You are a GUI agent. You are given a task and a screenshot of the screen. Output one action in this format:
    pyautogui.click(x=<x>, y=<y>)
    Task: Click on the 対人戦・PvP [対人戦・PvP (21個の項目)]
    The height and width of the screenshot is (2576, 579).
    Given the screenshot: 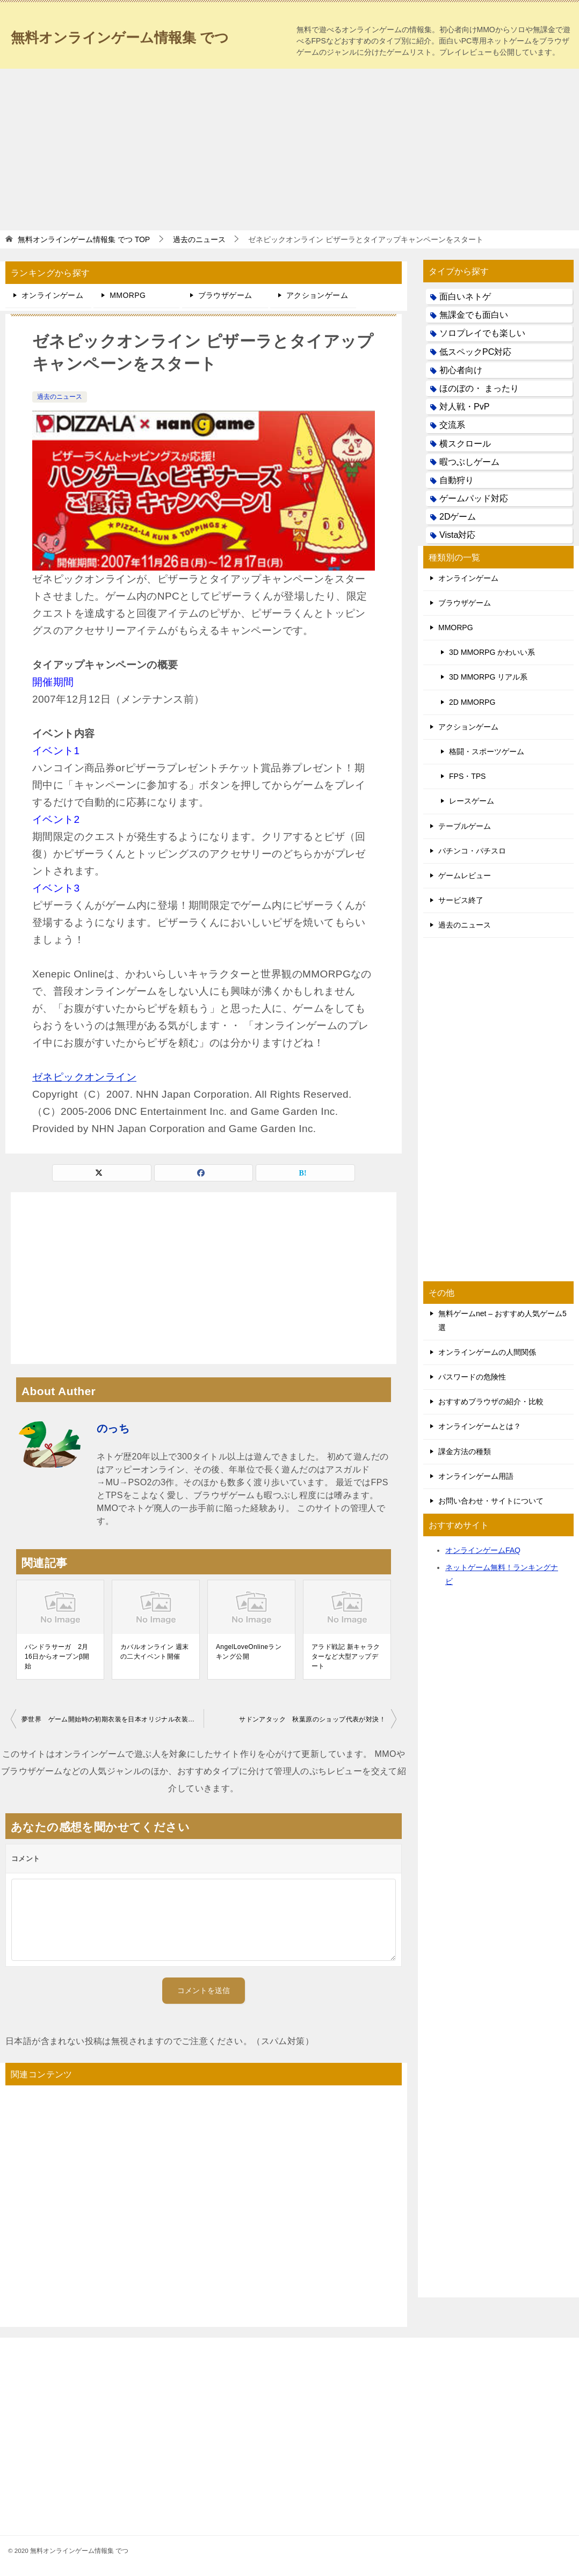 What is the action you would take?
    pyautogui.click(x=464, y=406)
    